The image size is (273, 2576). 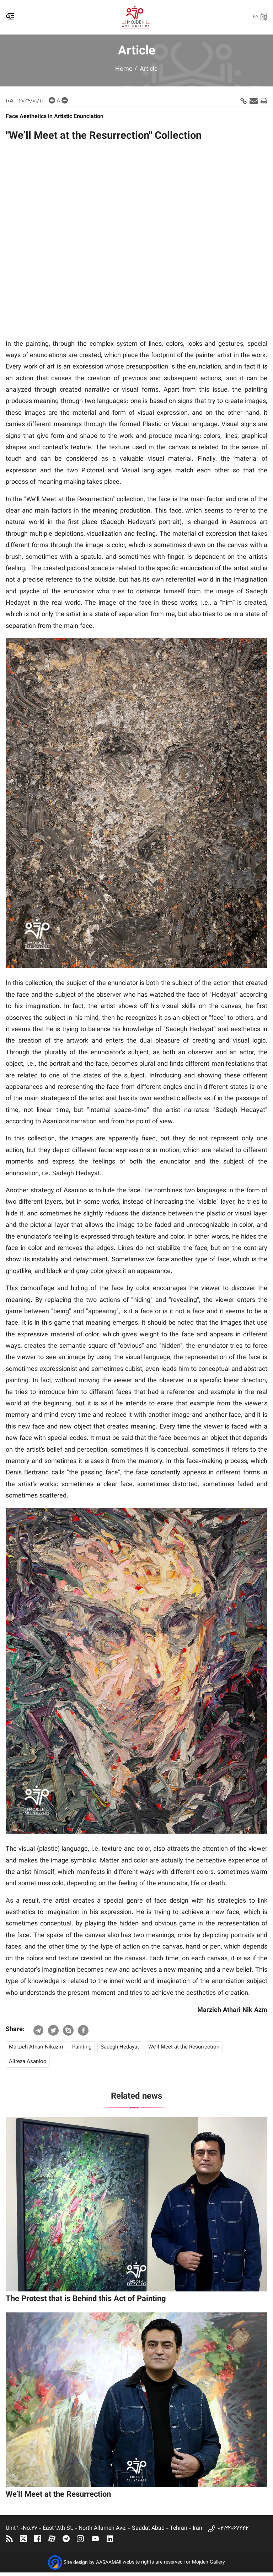 I want to click on FA, so click(x=260, y=17).